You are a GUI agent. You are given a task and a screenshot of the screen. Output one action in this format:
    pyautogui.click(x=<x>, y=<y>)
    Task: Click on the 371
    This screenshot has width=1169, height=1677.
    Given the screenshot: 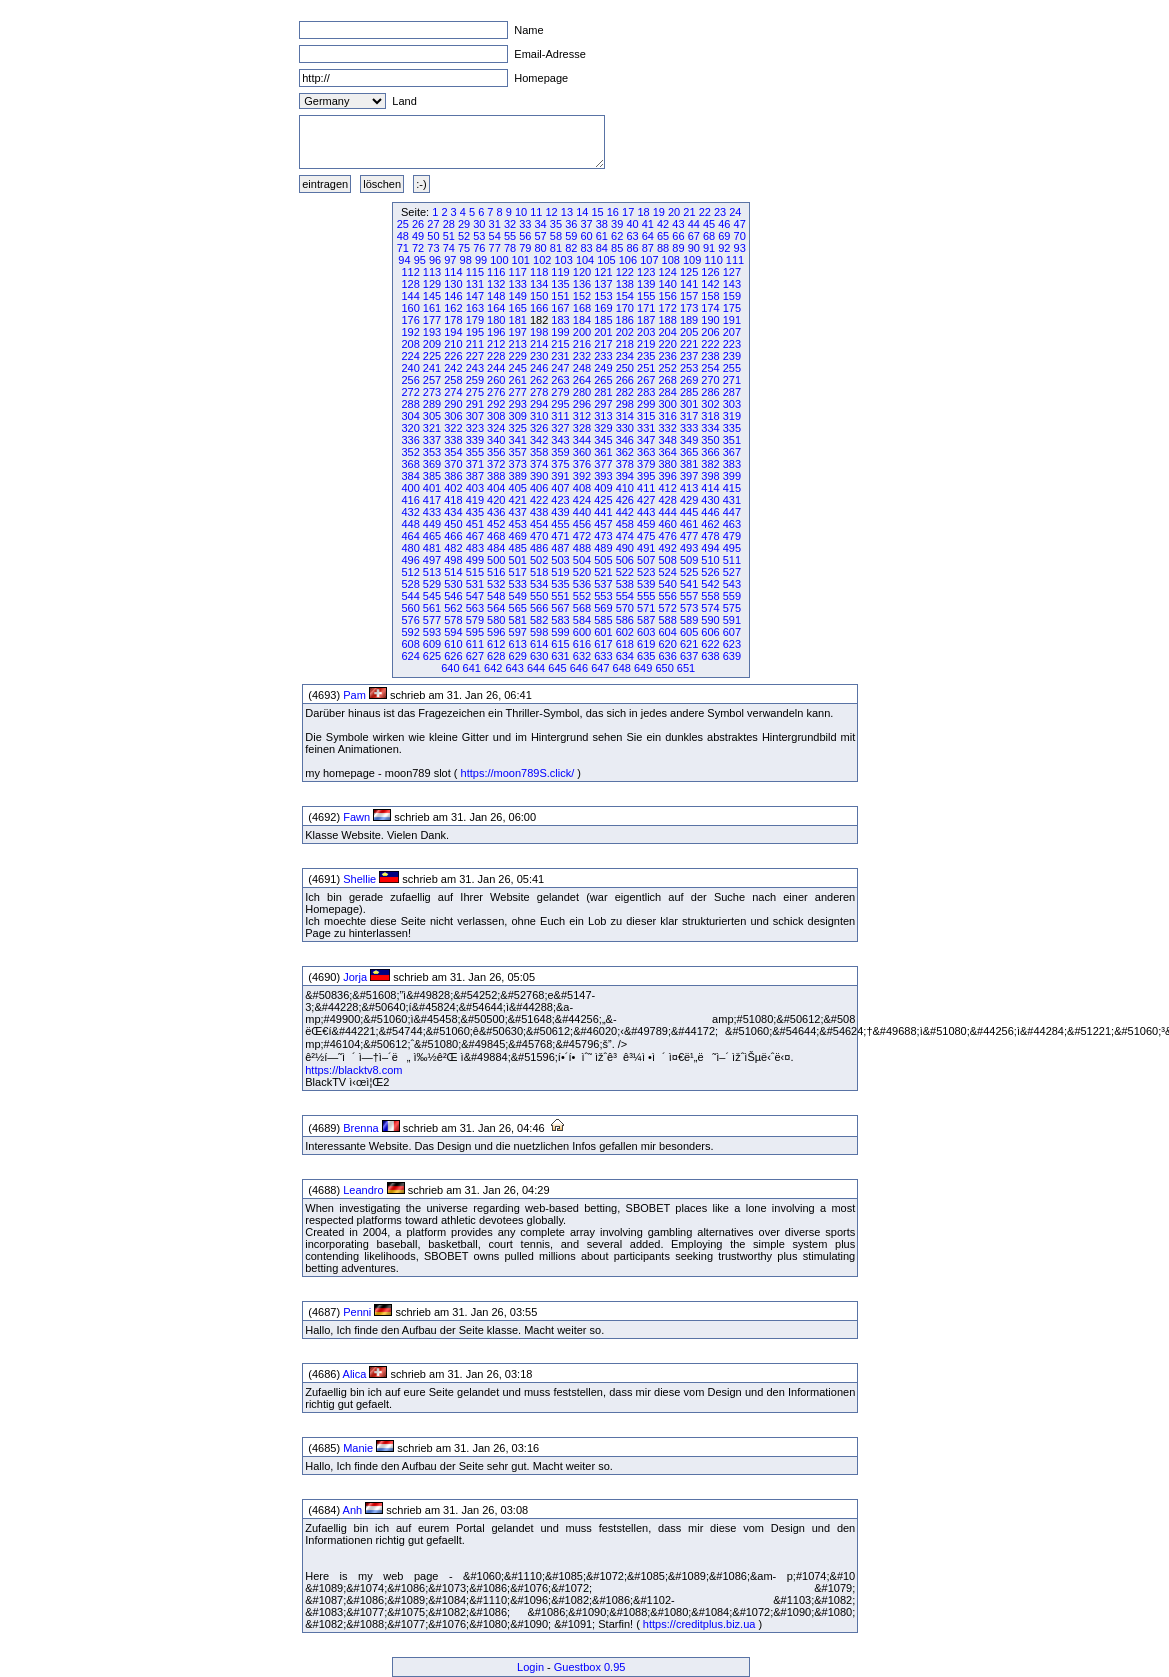 What is the action you would take?
    pyautogui.click(x=475, y=464)
    